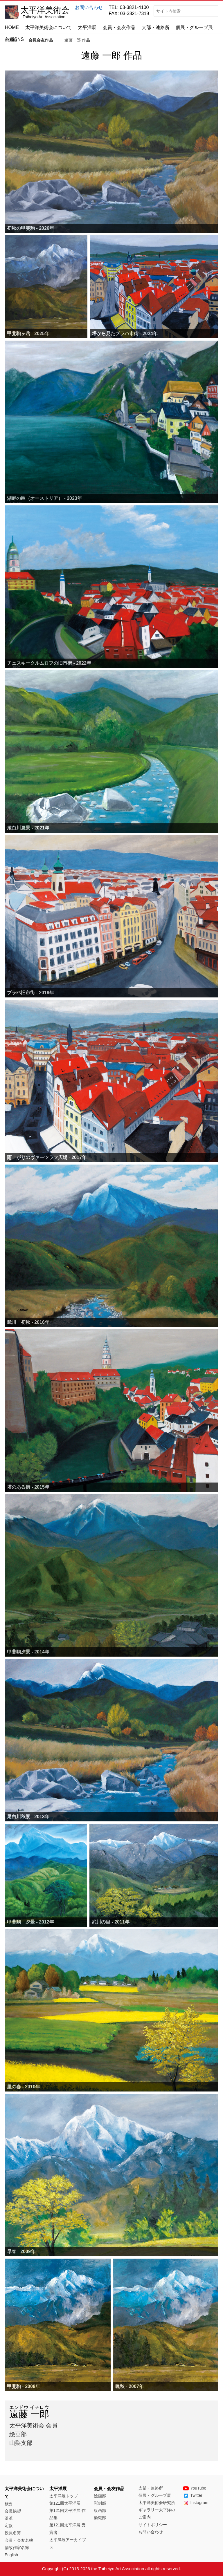  What do you see at coordinates (13, 2532) in the screenshot?
I see `役員名簿` at bounding box center [13, 2532].